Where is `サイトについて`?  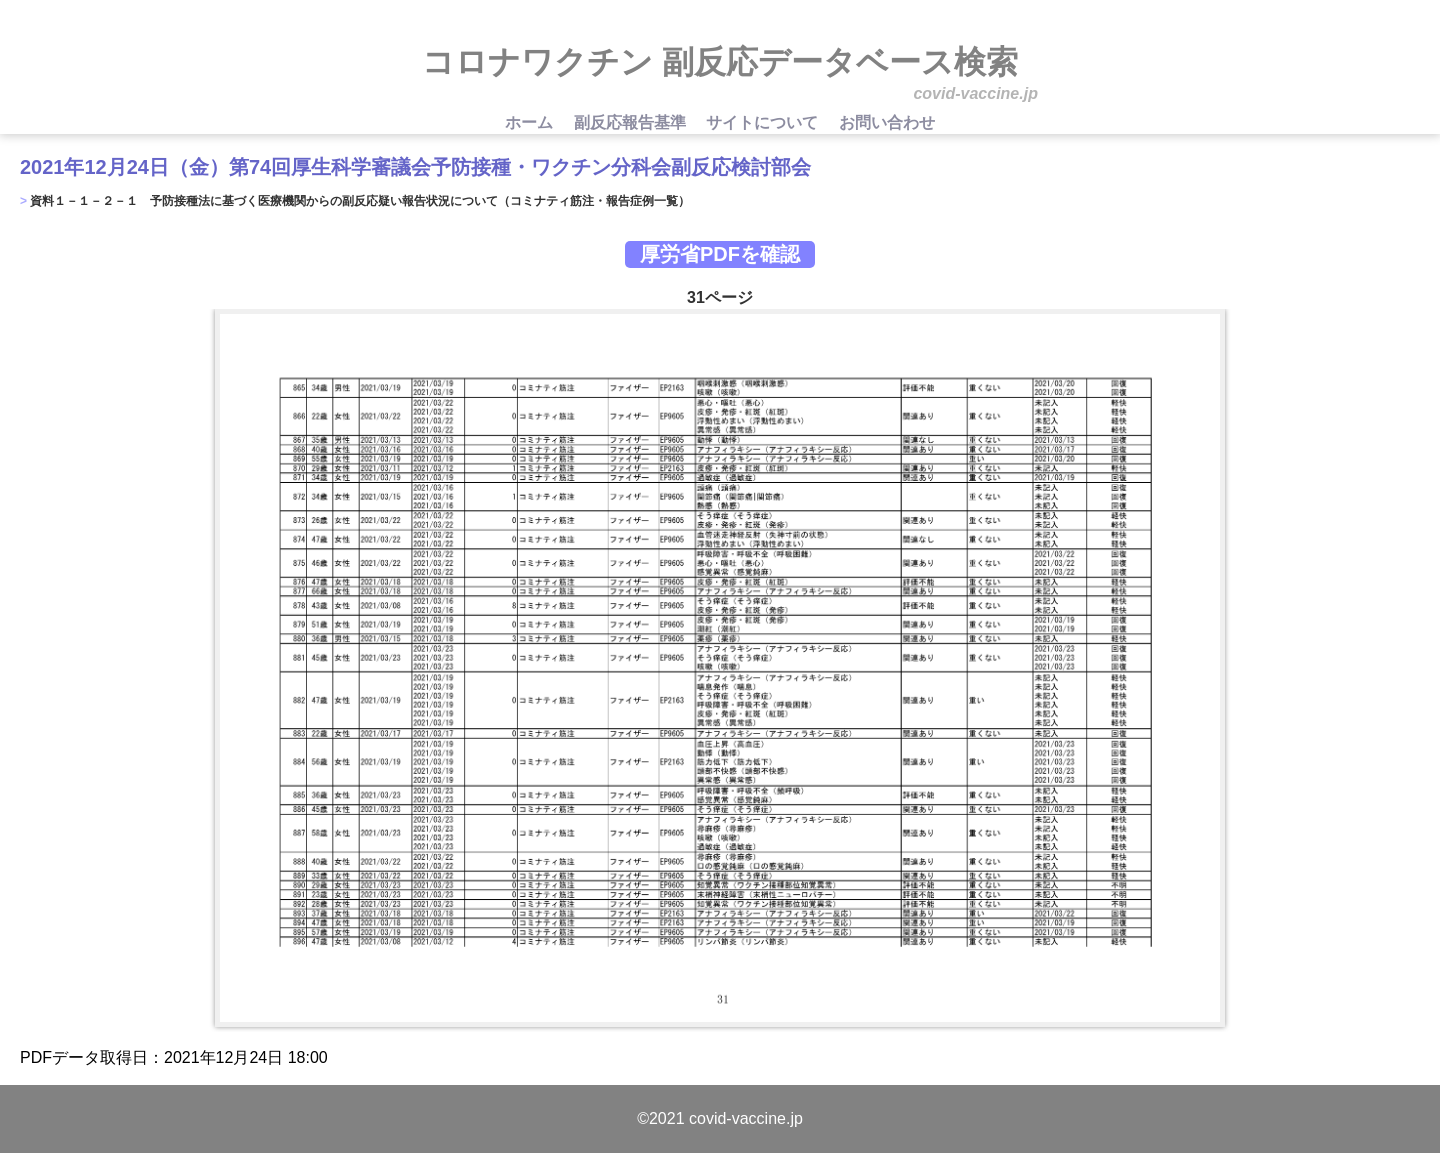 サイトについて is located at coordinates (764, 122).